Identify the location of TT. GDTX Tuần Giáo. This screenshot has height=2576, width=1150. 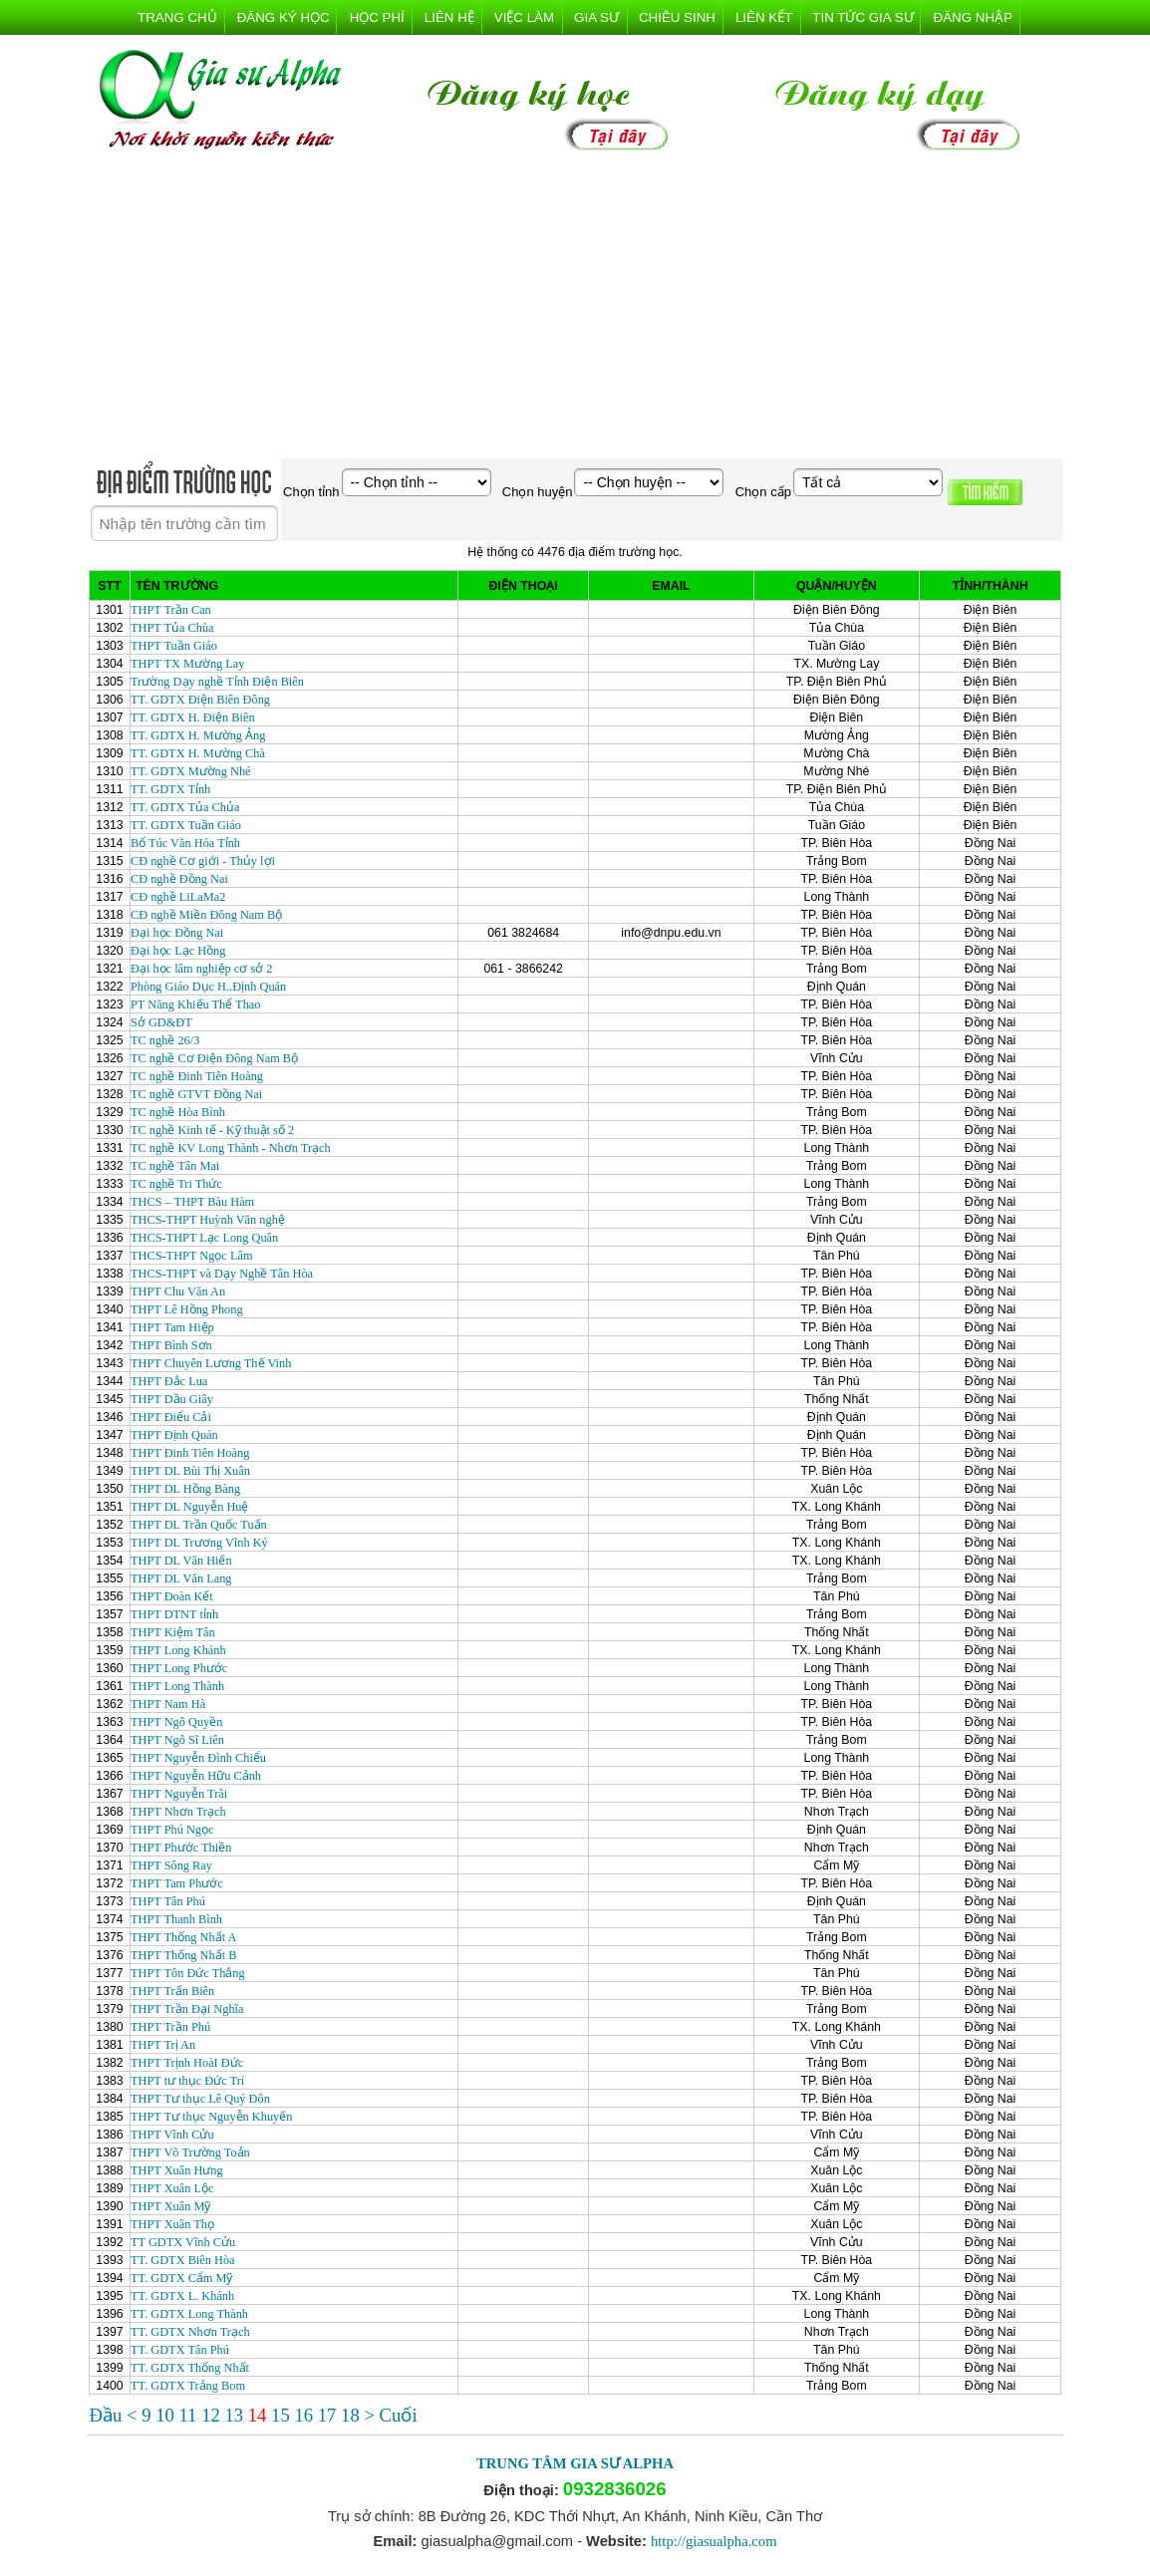
(186, 825).